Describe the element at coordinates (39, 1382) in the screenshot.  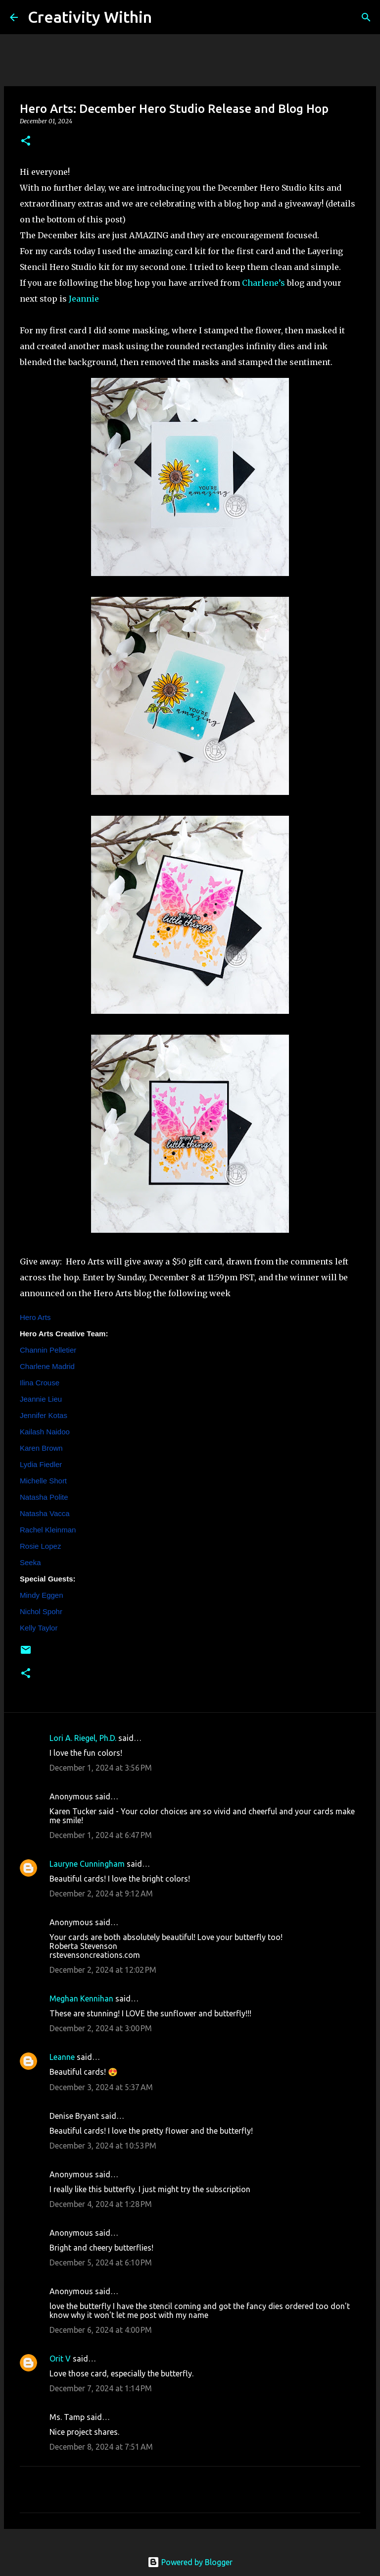
I see `Ilina Crouse` at that location.